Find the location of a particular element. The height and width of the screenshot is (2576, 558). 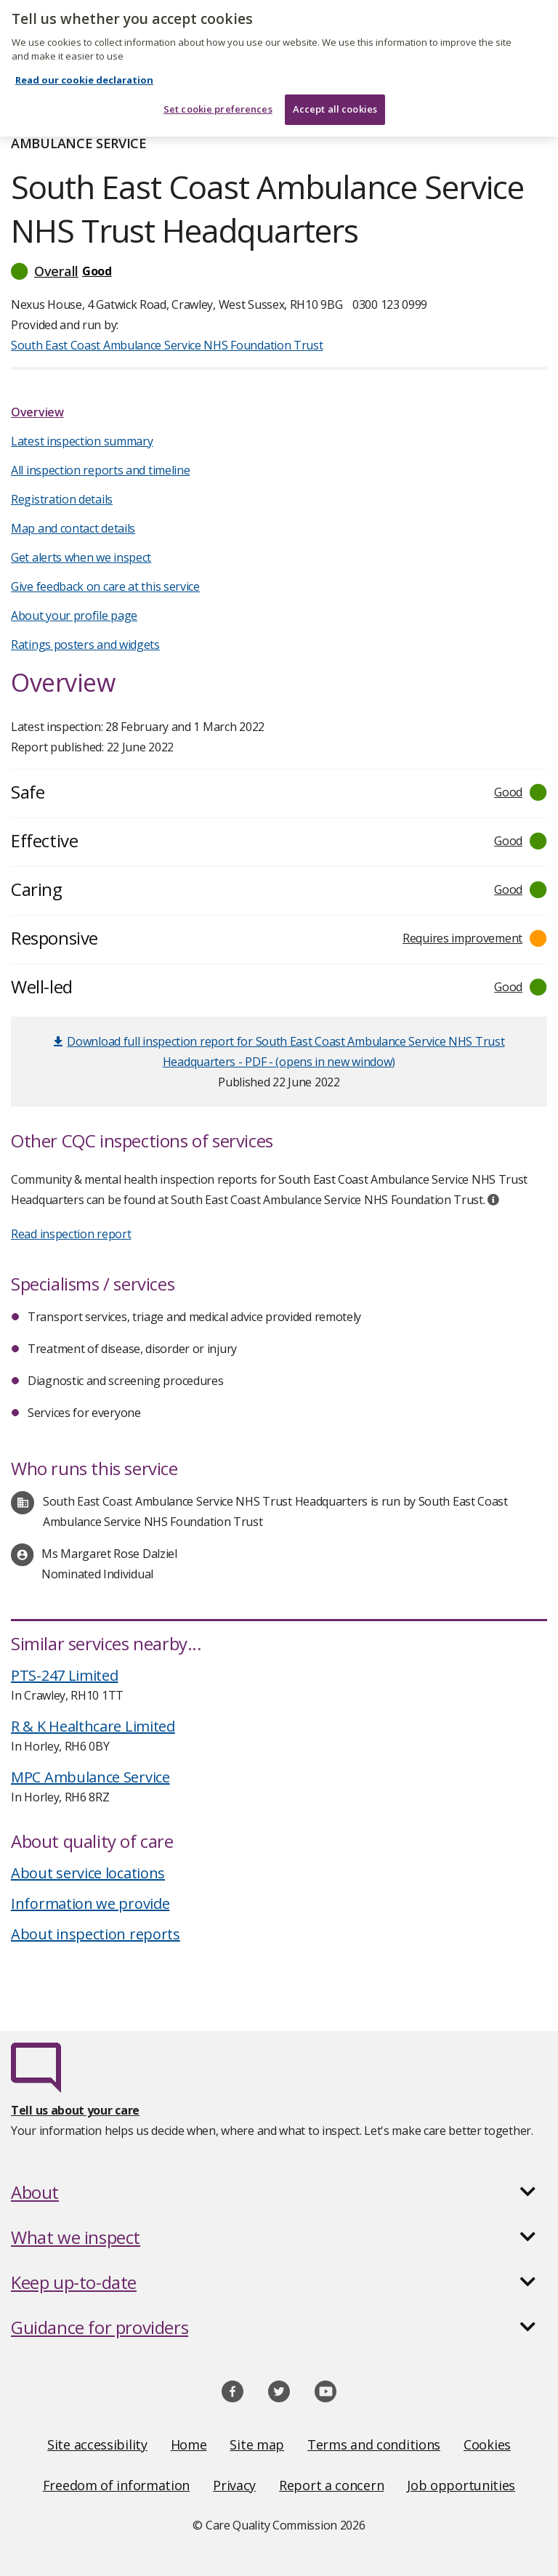

Information we provide is located at coordinates (90, 1903).